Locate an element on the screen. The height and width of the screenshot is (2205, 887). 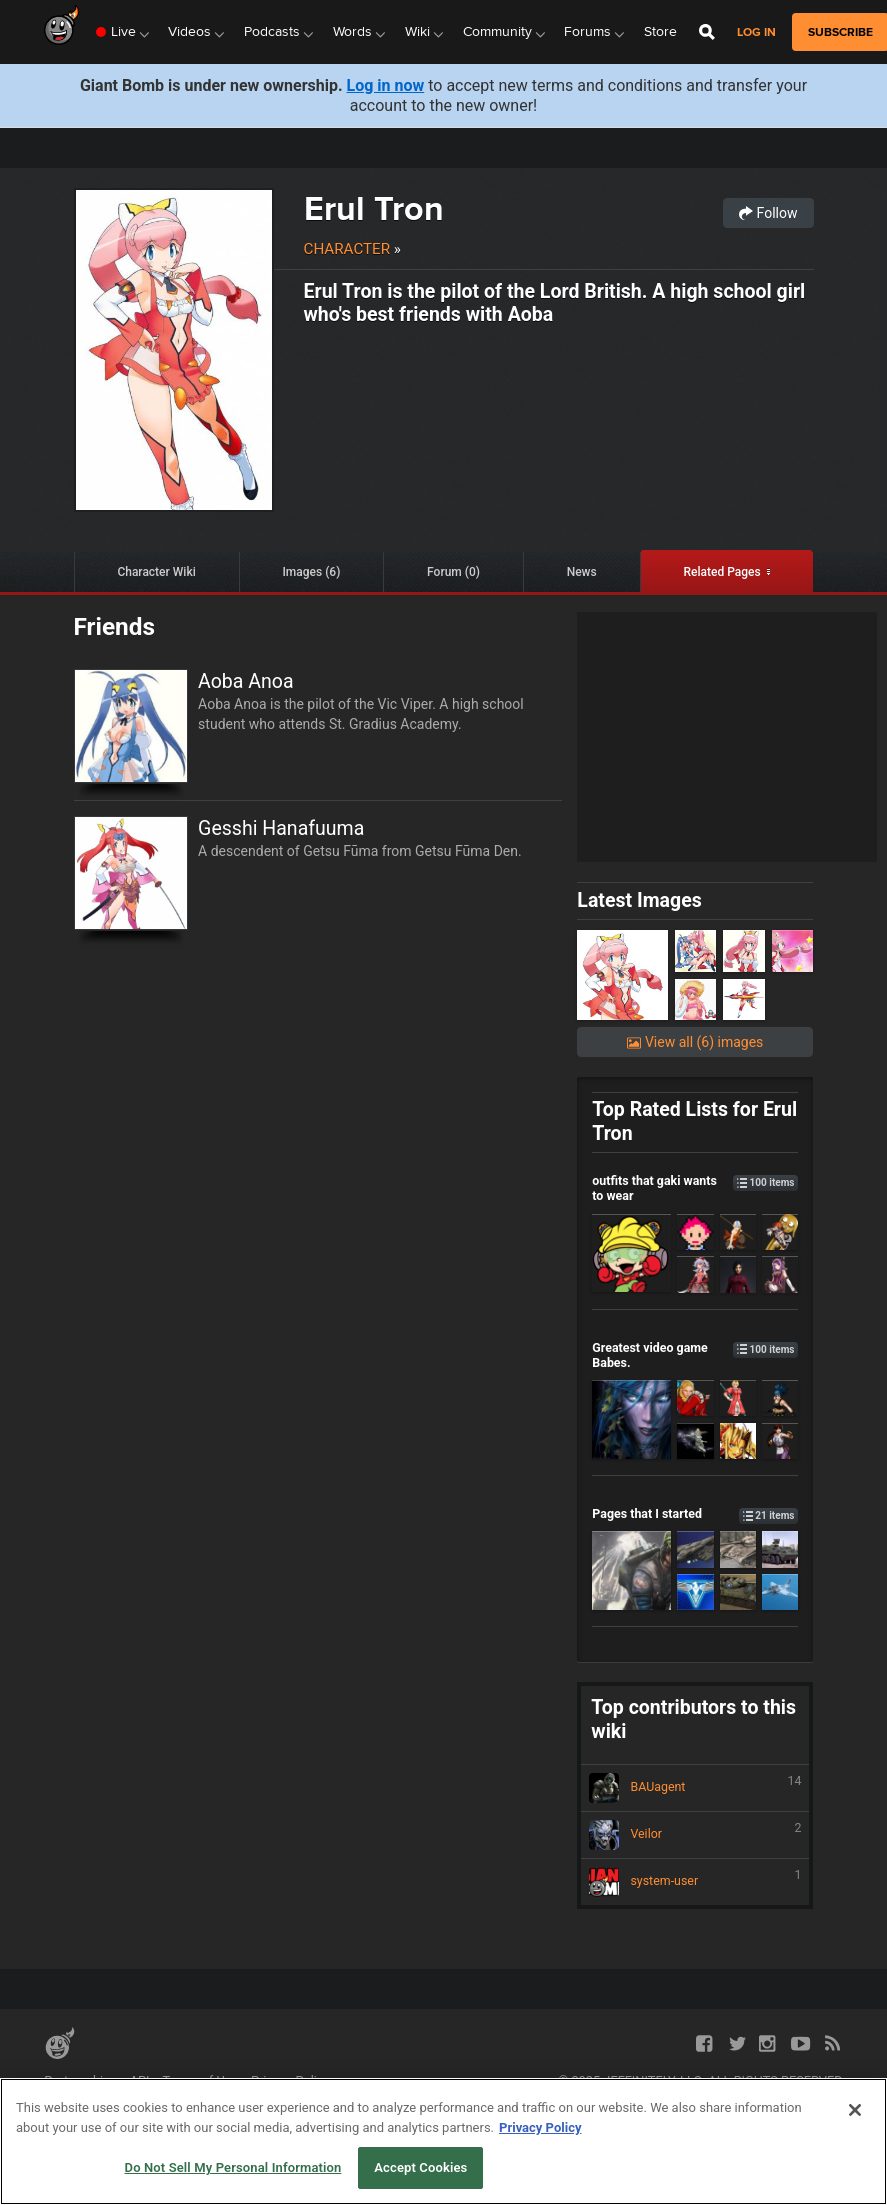
Log in now is located at coordinates (386, 85).